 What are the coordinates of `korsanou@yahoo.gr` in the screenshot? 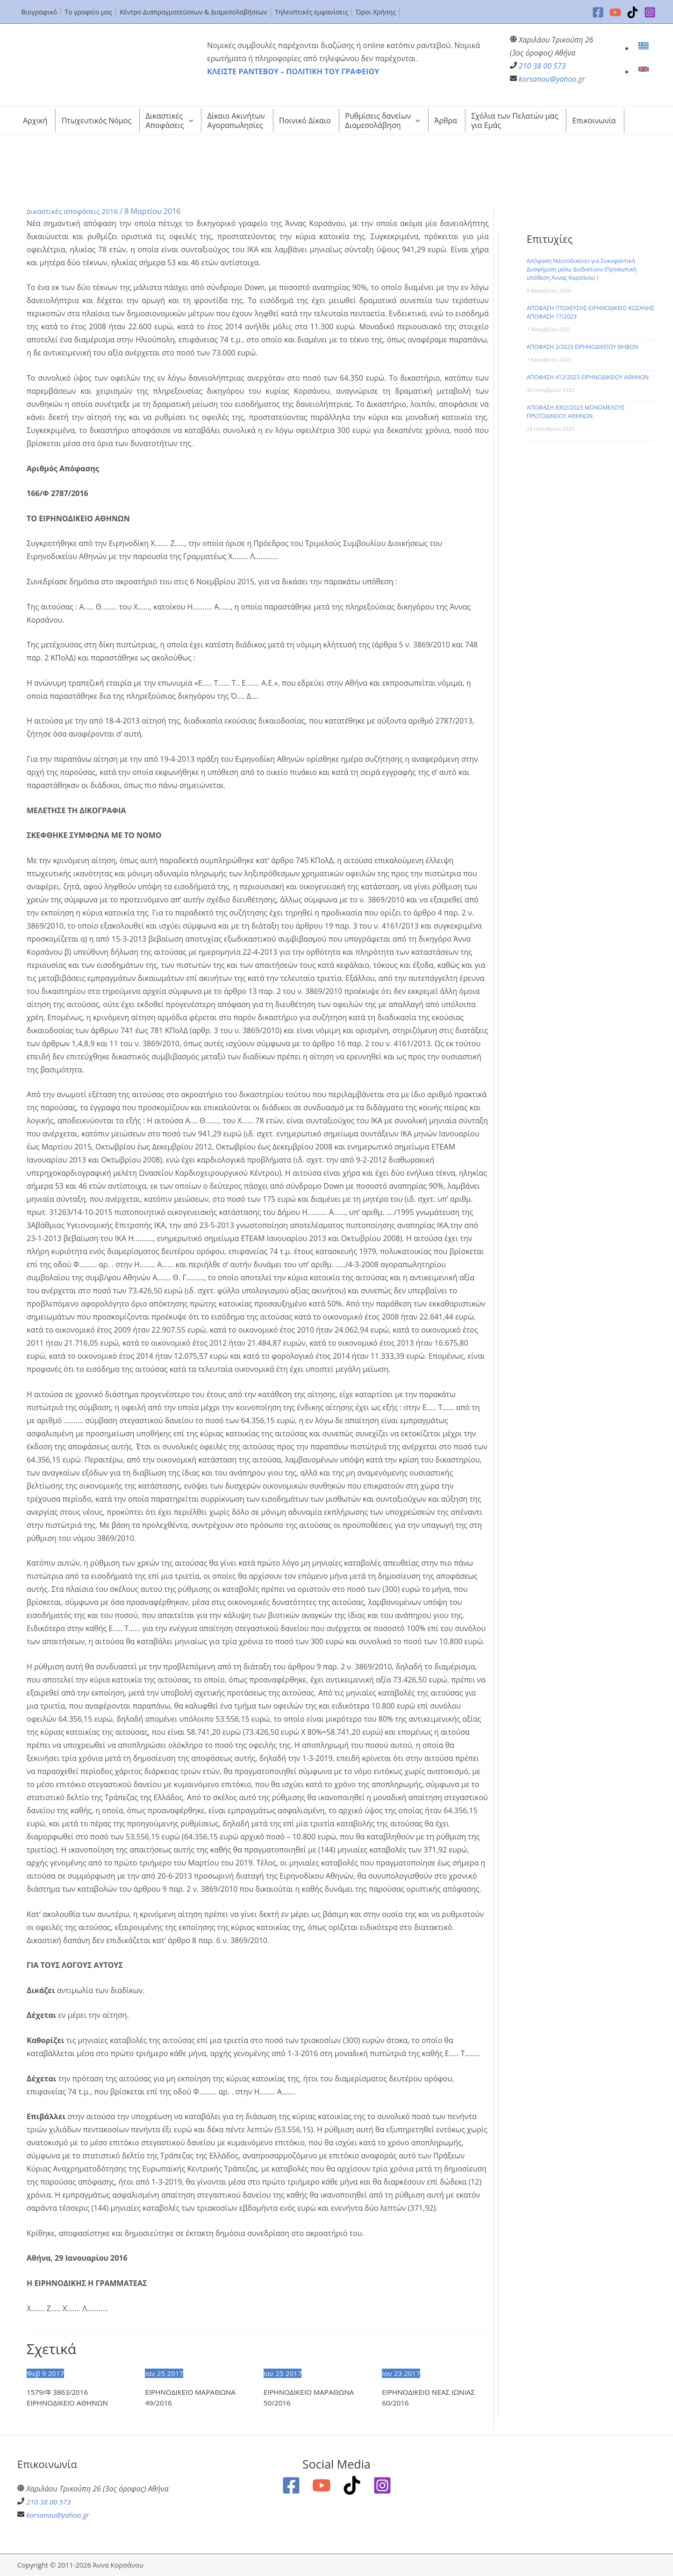 It's located at (552, 79).